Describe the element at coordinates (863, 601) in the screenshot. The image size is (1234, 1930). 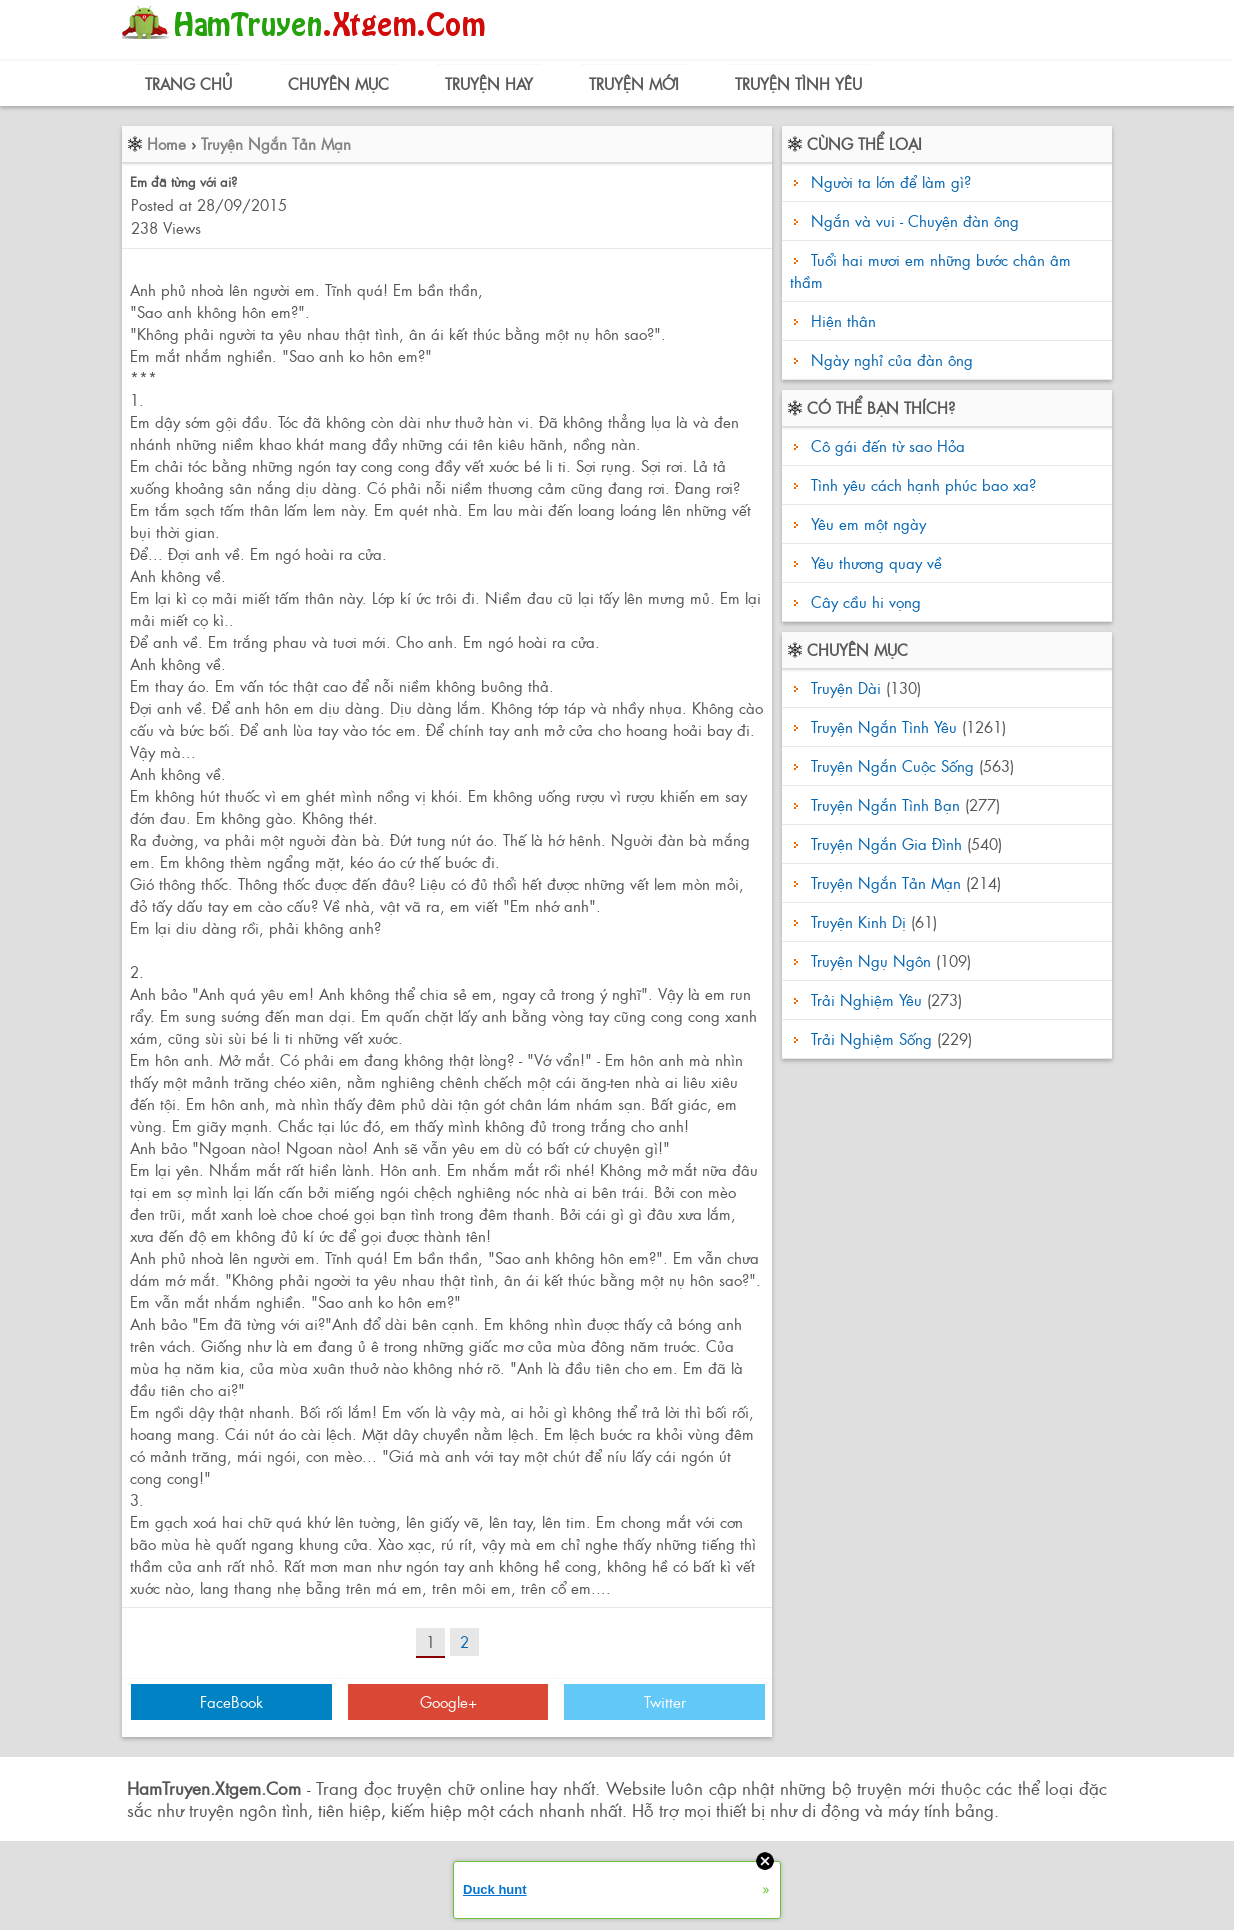
I see `Cây cầu hi vọng` at that location.